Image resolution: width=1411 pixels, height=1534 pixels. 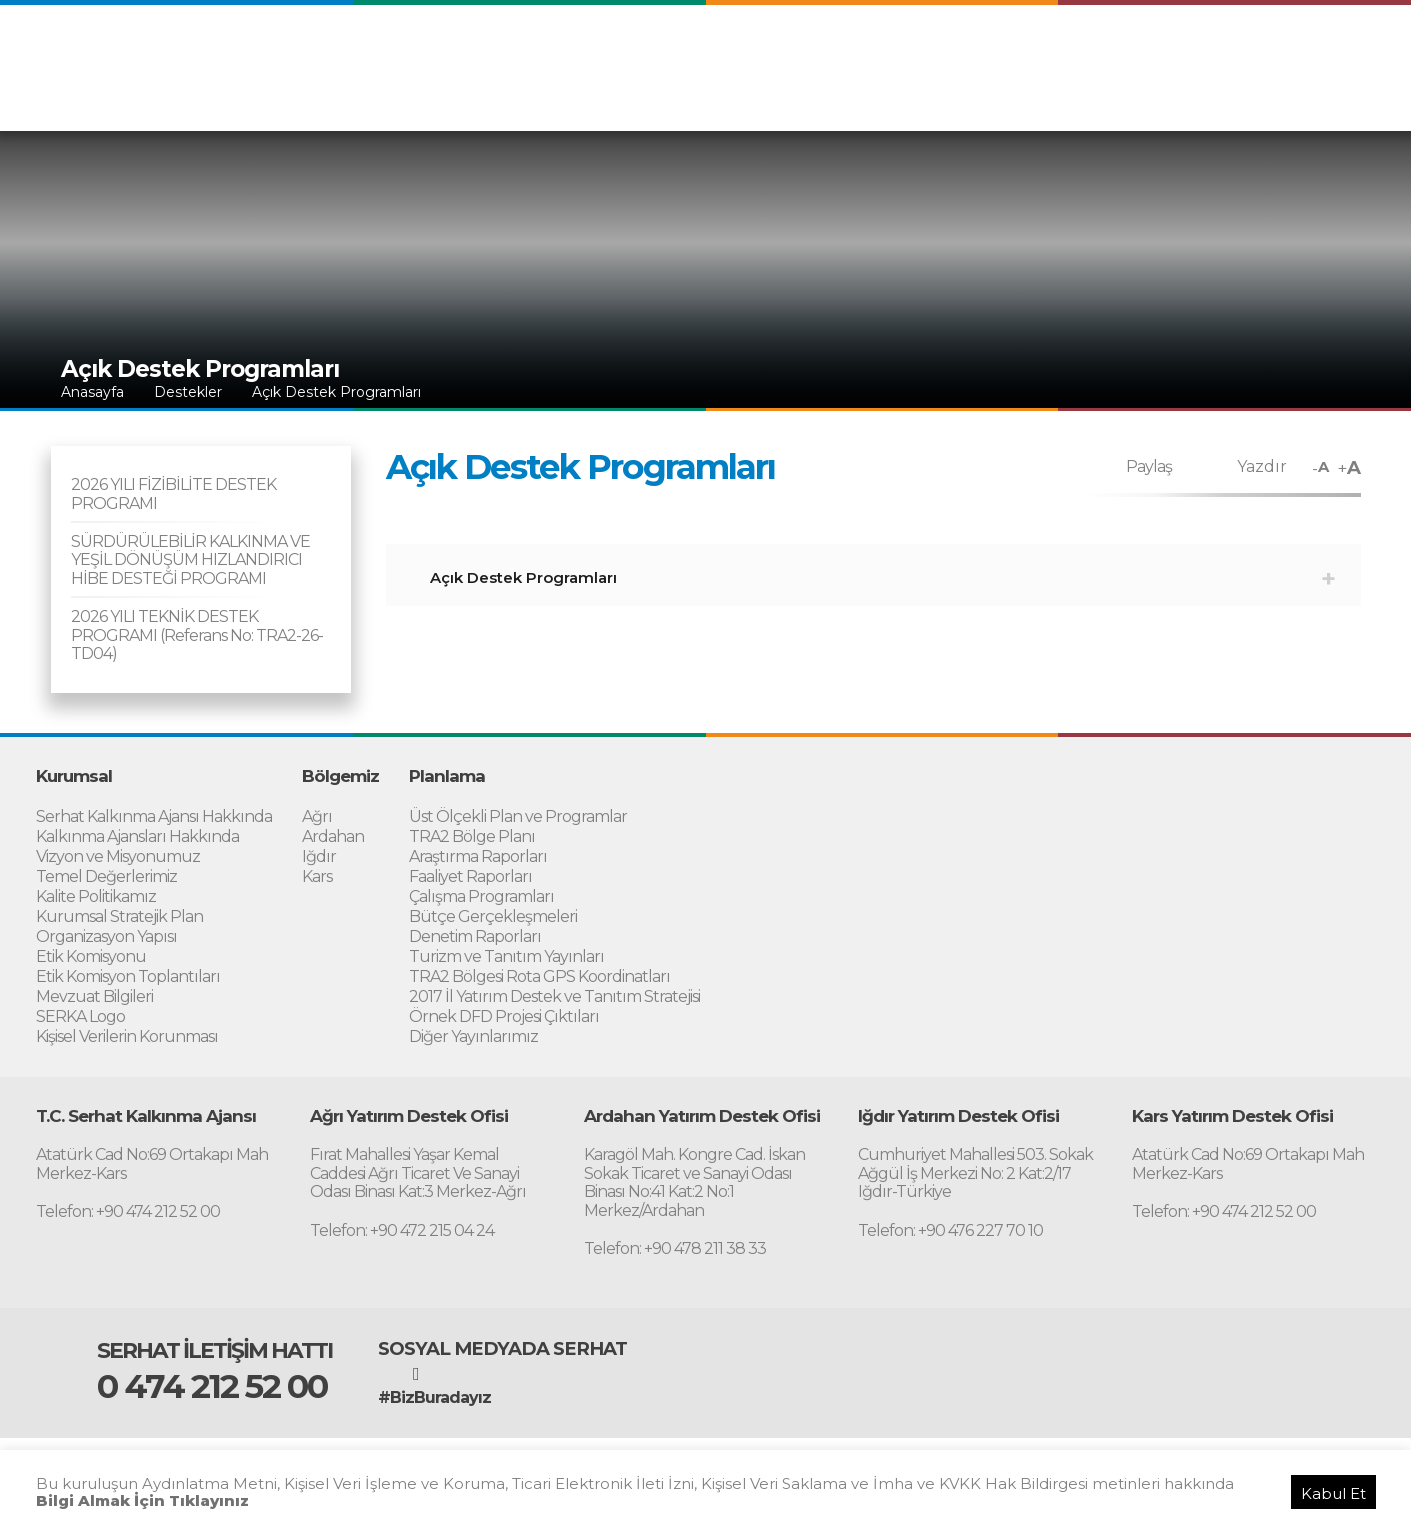 What do you see at coordinates (918, 98) in the screenshot?
I see `Planlama` at bounding box center [918, 98].